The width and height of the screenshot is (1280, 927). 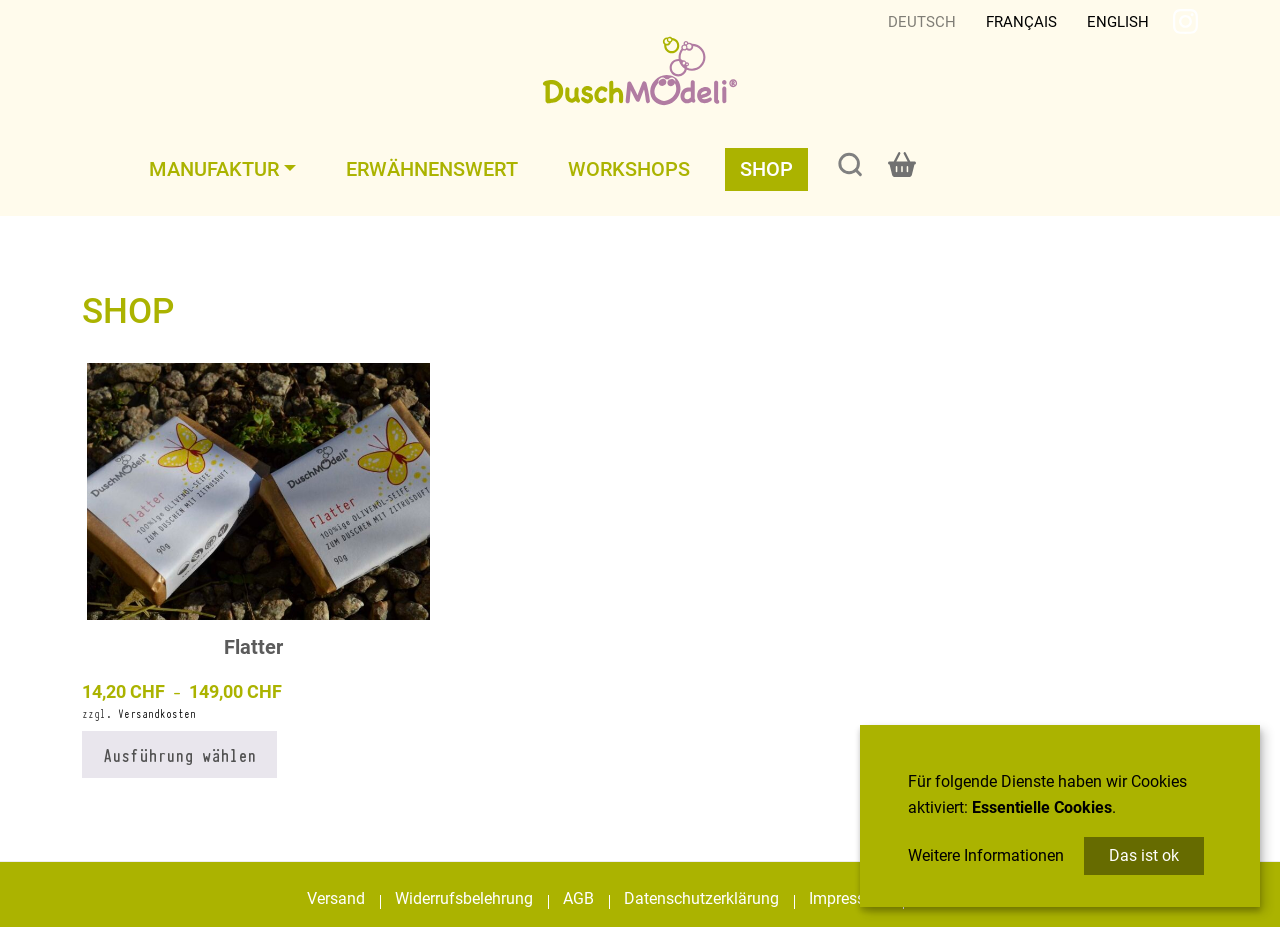 What do you see at coordinates (578, 898) in the screenshot?
I see `AGB` at bounding box center [578, 898].